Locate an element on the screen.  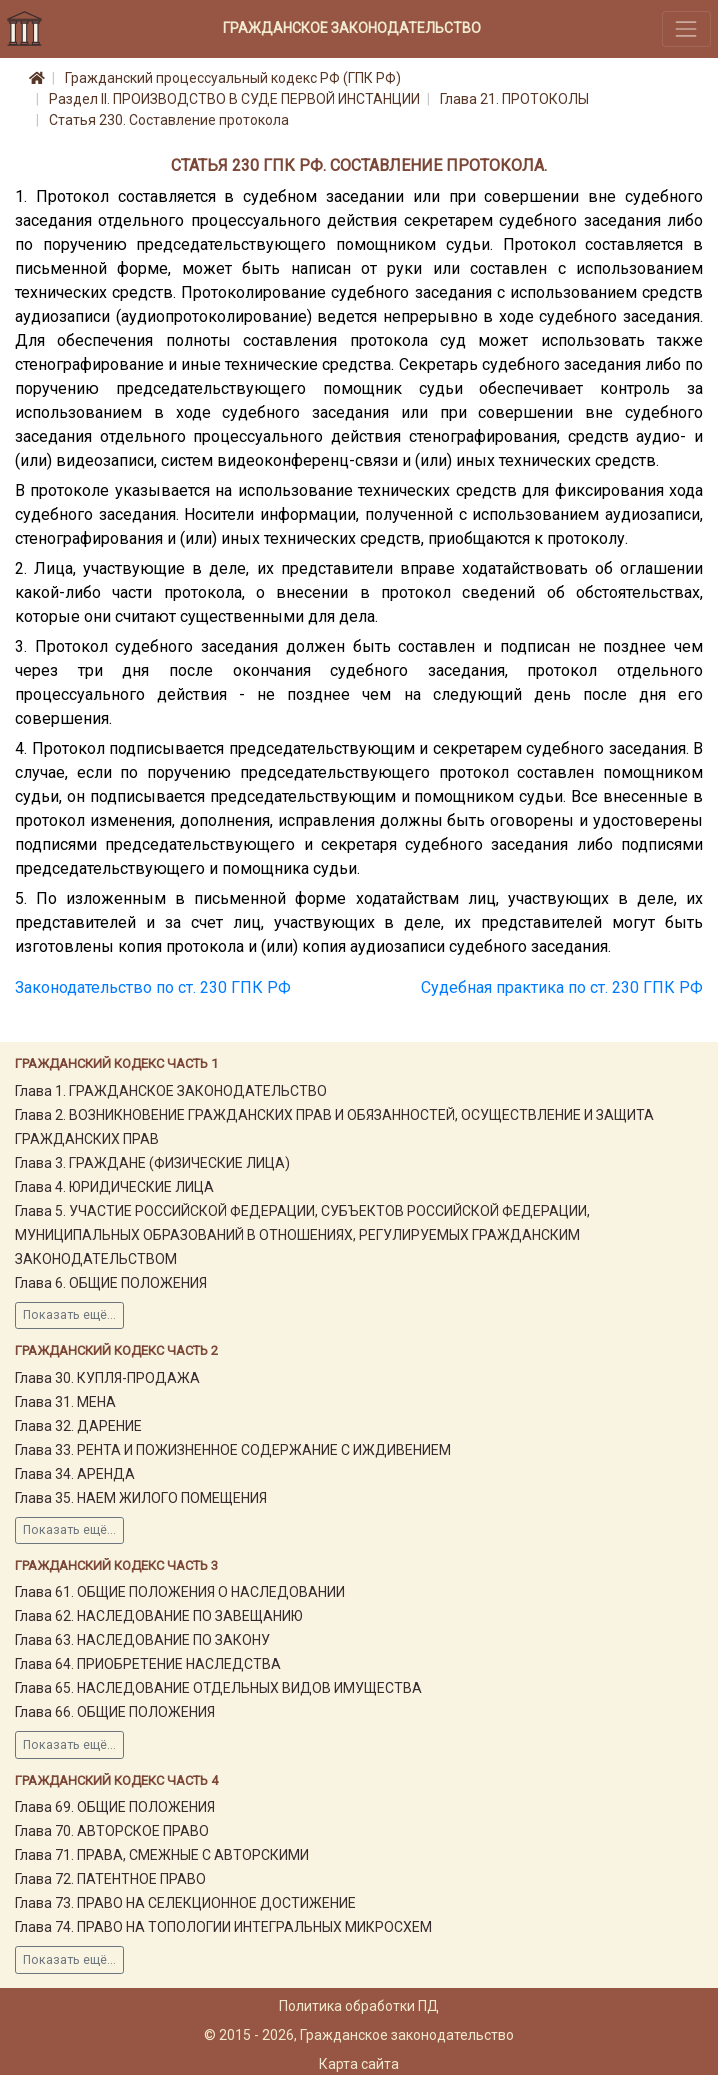
Статья 230. Составление протокола is located at coordinates (169, 120).